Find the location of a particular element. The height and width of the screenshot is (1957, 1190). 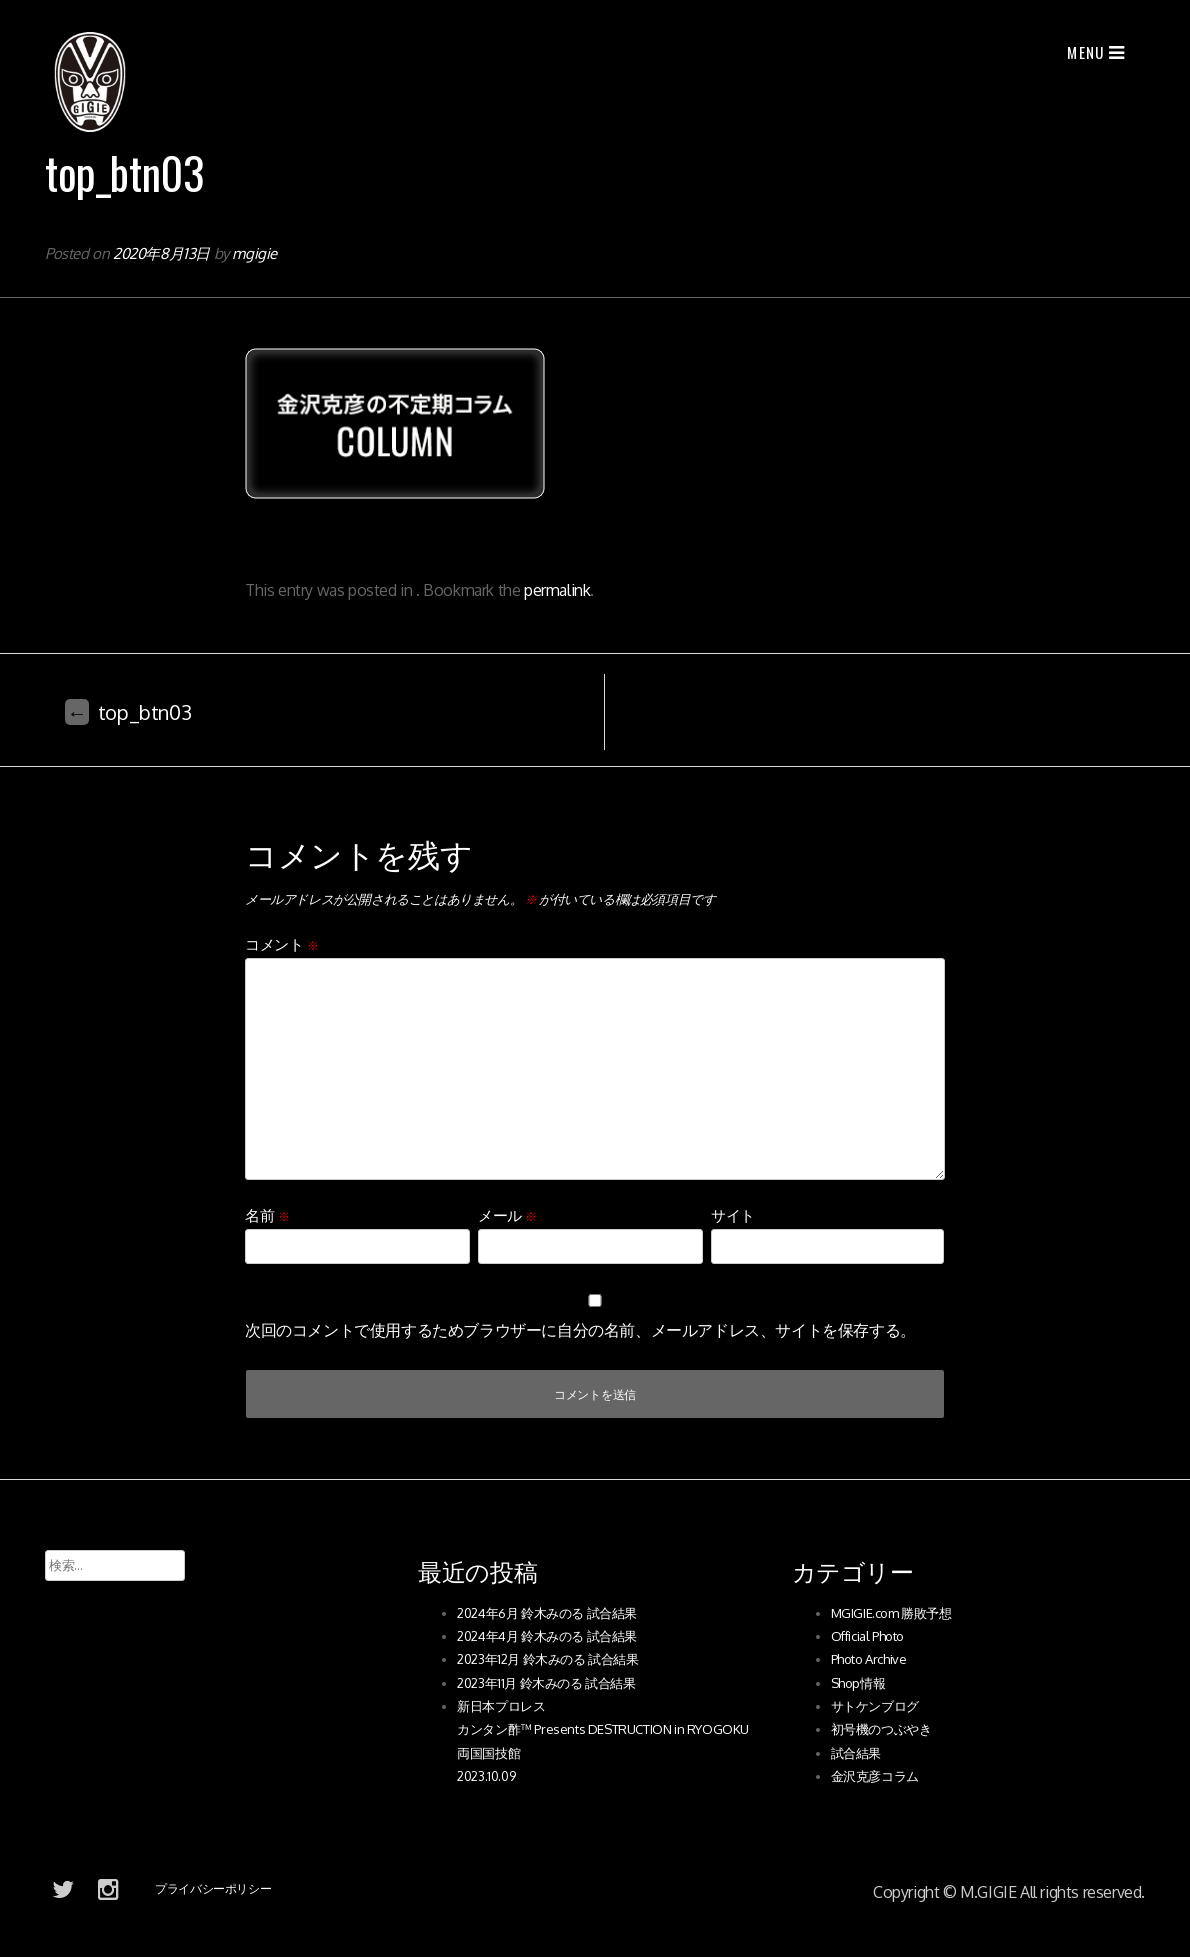

Official Photo is located at coordinates (867, 1636).